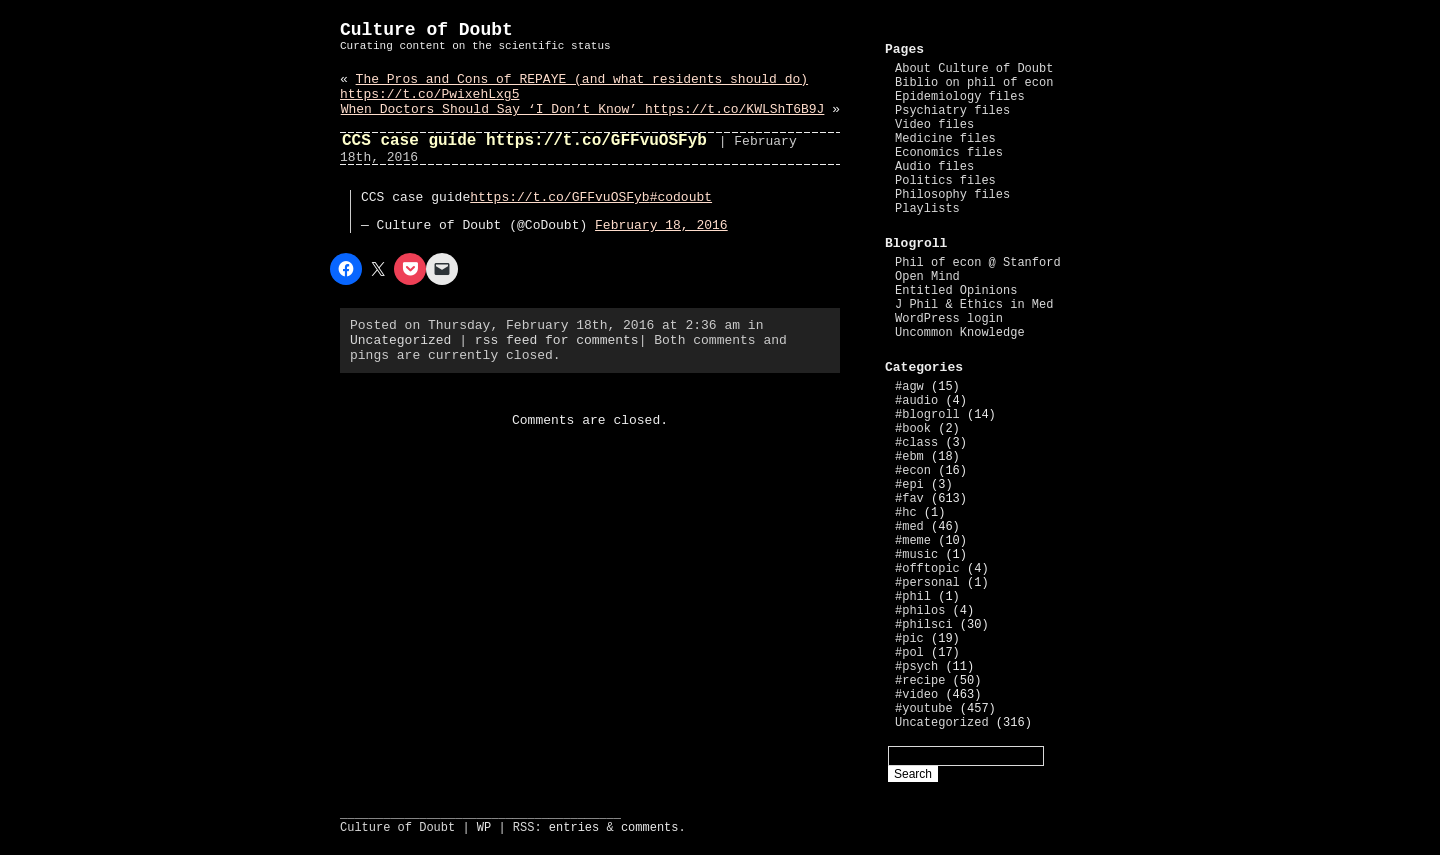 This screenshot has width=1440, height=855. What do you see at coordinates (927, 583) in the screenshot?
I see `#personal` at bounding box center [927, 583].